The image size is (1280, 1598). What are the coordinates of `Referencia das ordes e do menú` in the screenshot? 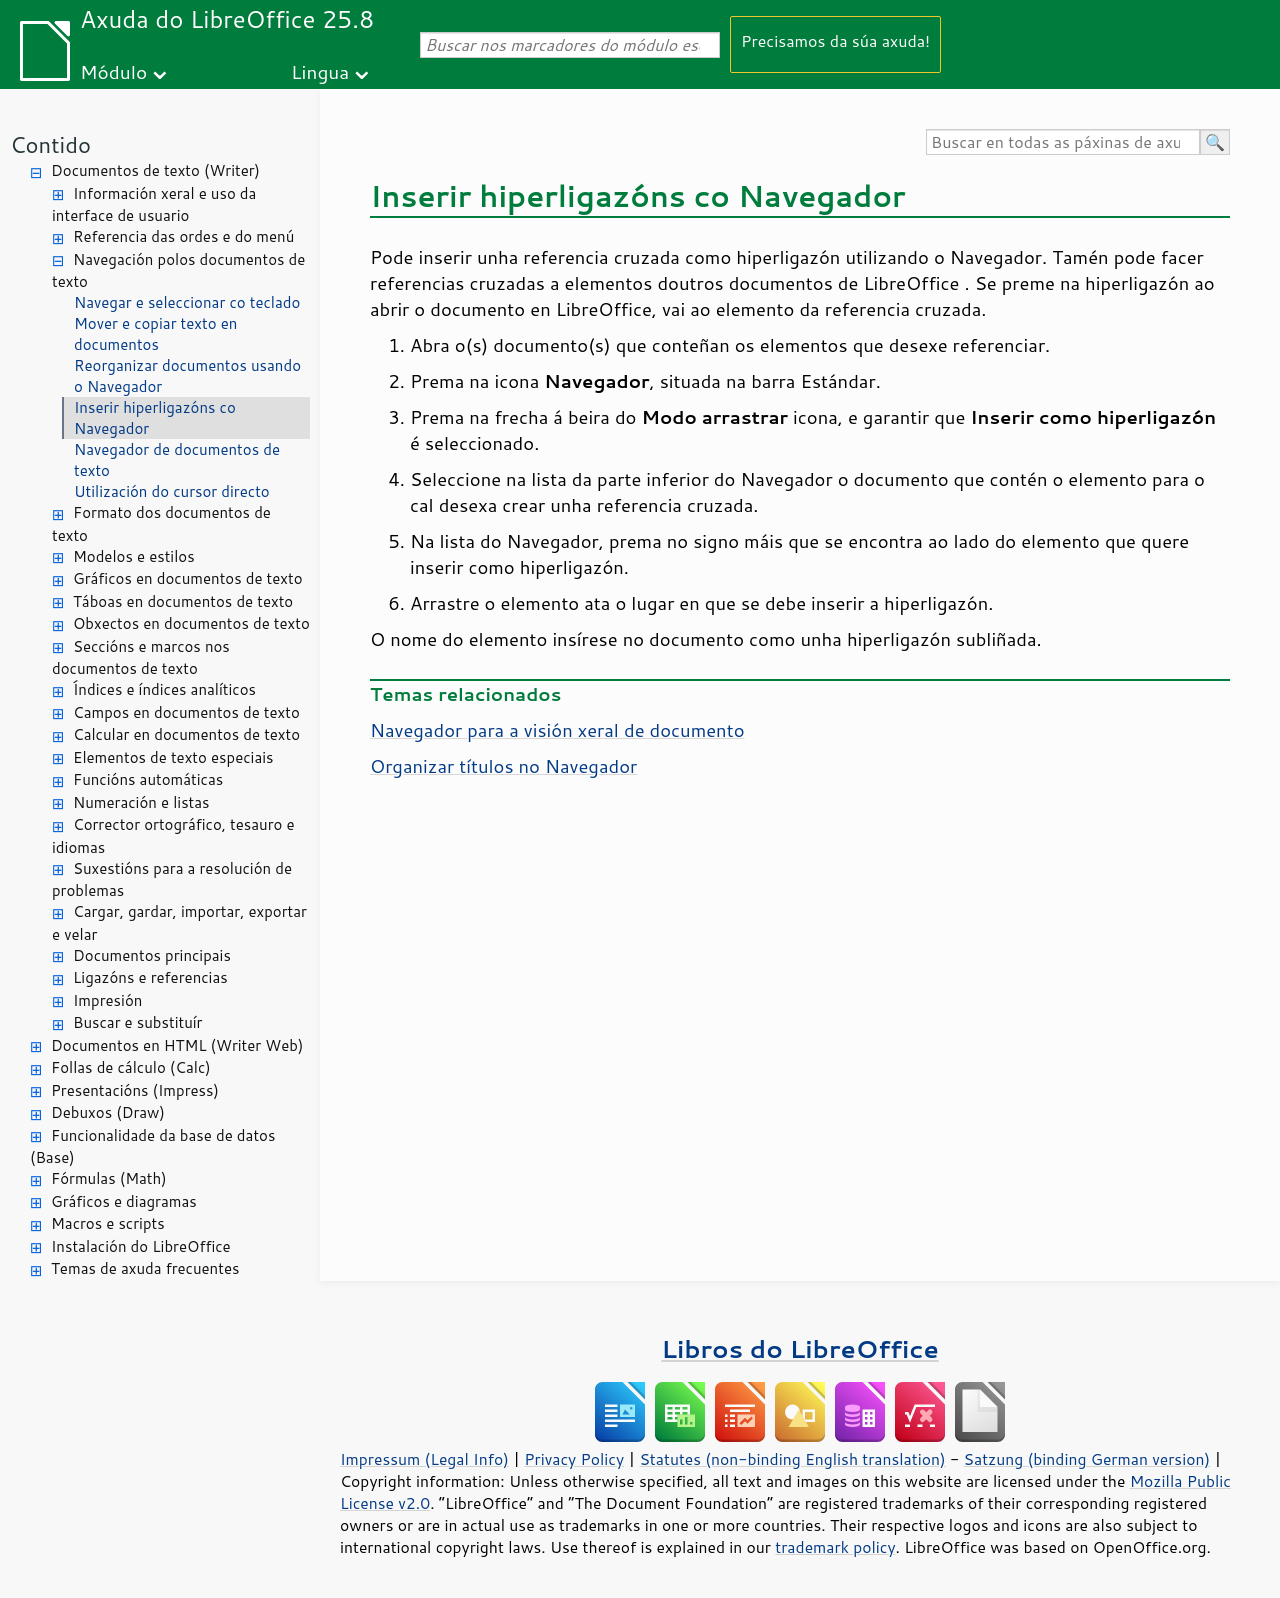 It's located at (183, 236).